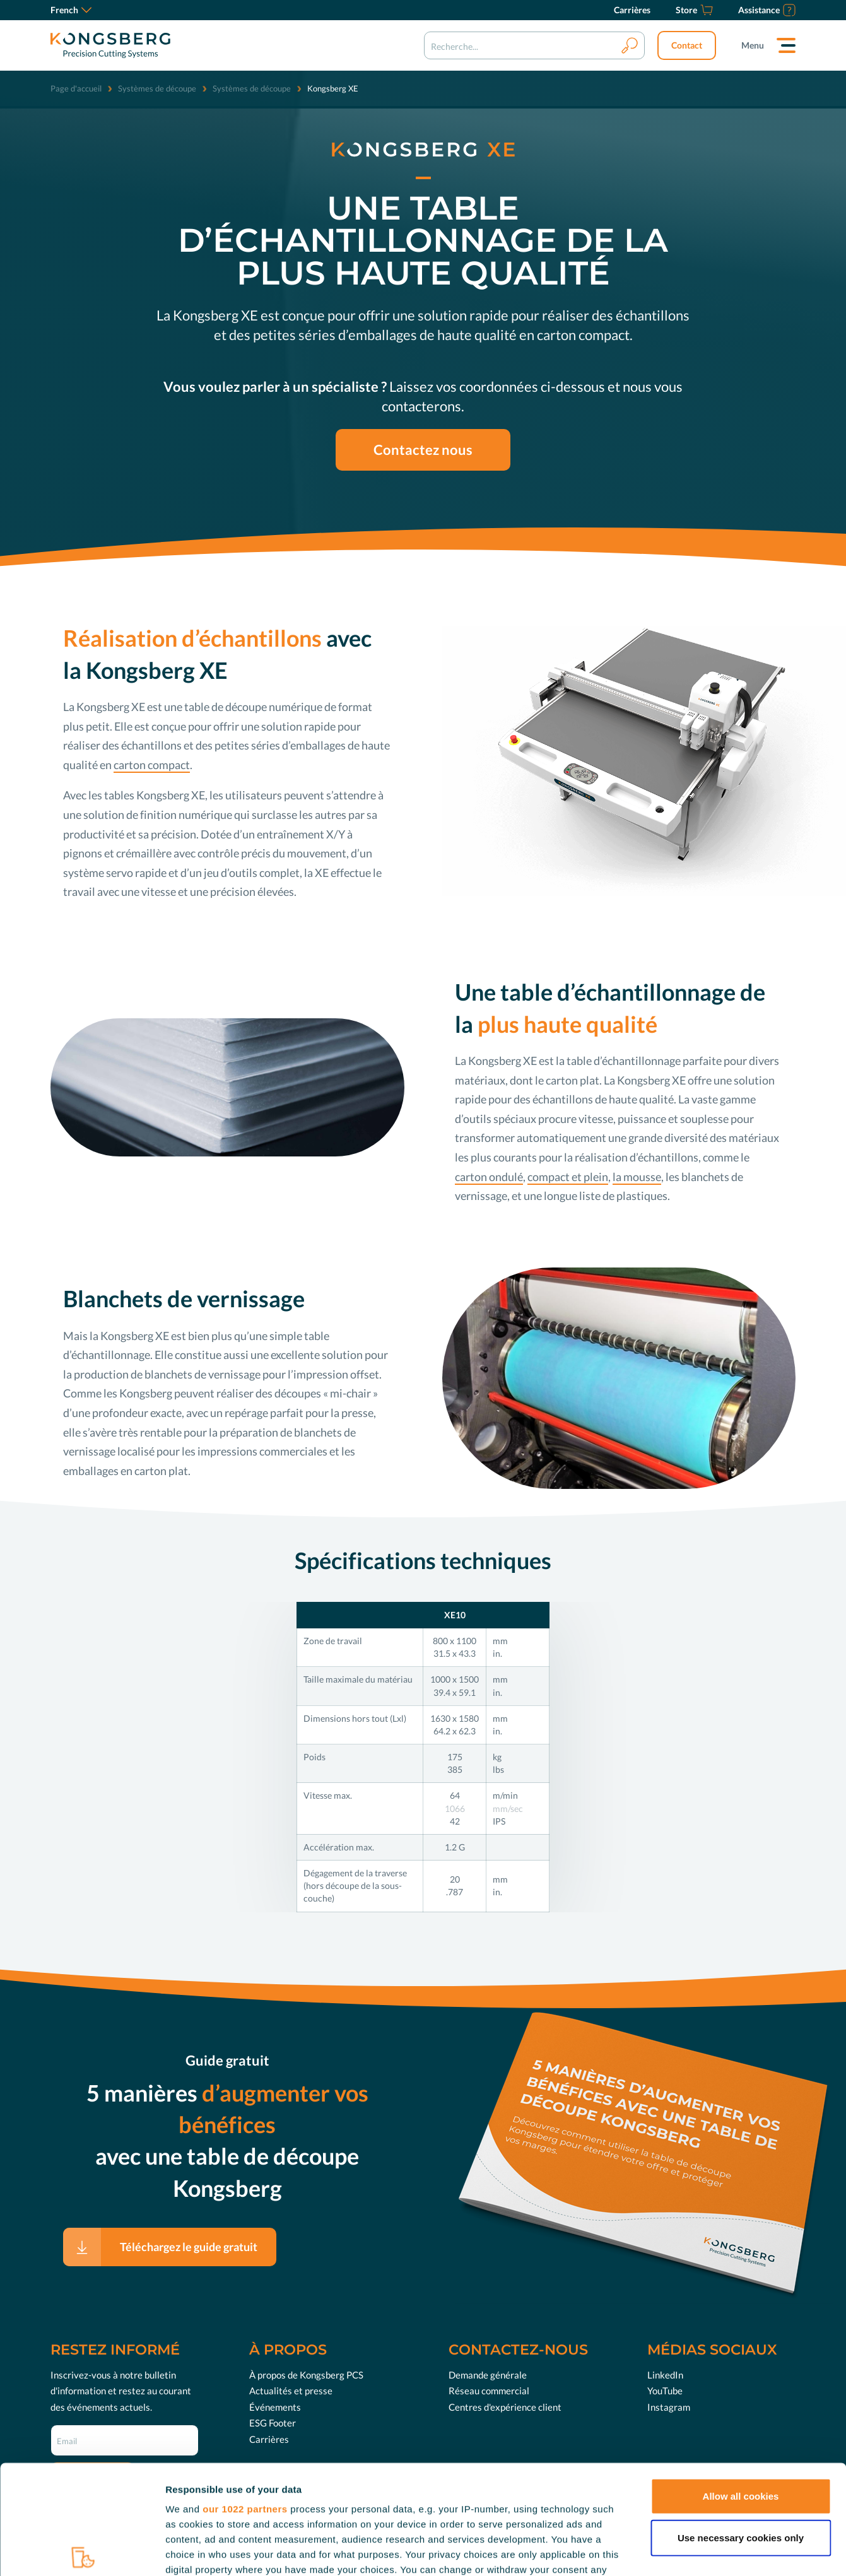  What do you see at coordinates (741, 2424) in the screenshot?
I see `Use necessary cookies only` at bounding box center [741, 2424].